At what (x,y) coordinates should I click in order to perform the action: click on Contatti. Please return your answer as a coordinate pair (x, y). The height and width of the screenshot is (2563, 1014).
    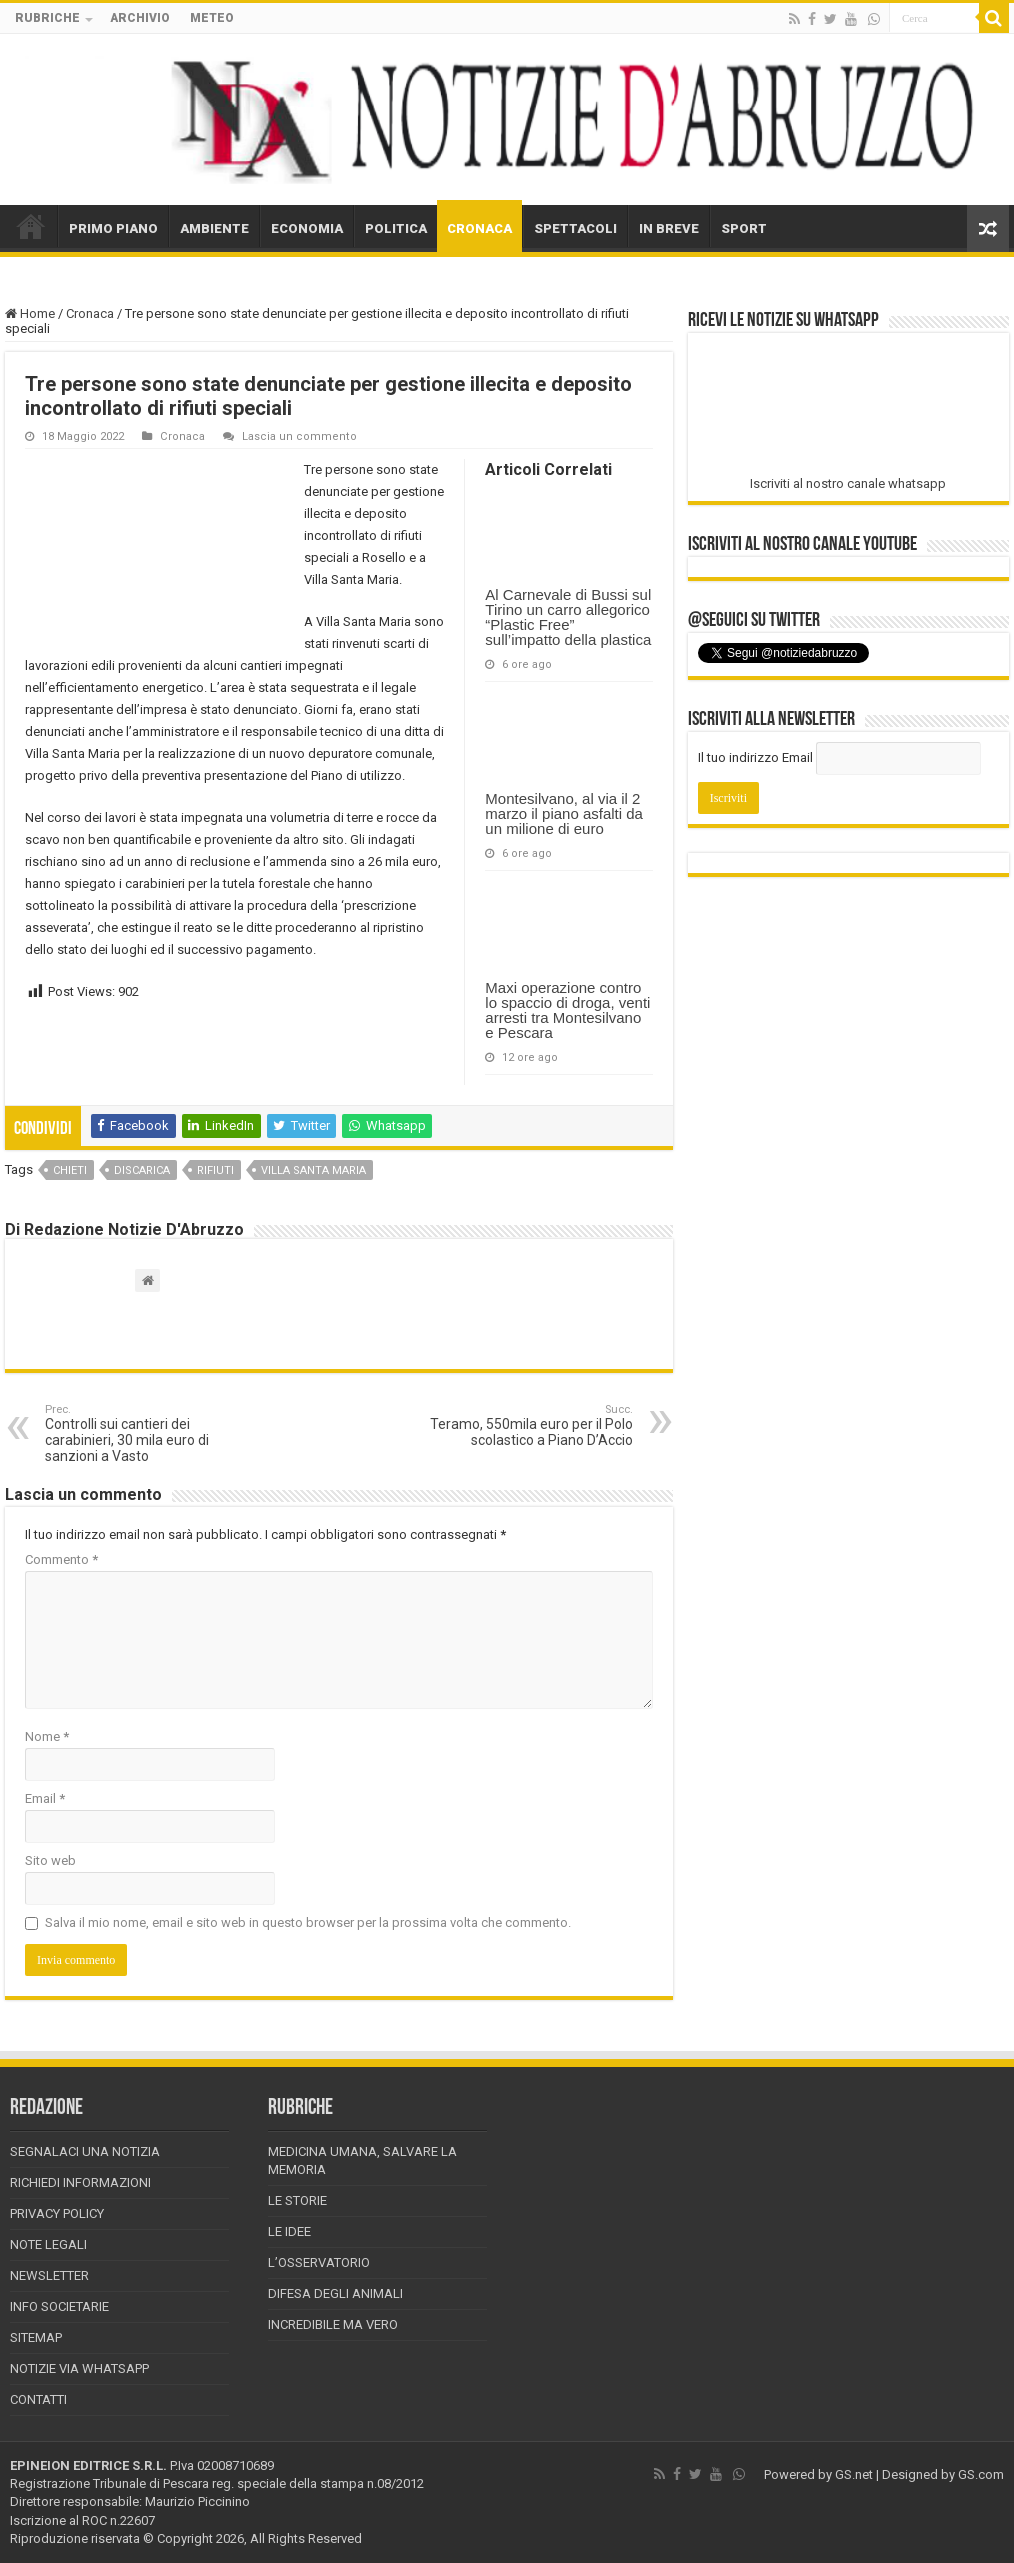
    Looking at the image, I should click on (38, 2399).